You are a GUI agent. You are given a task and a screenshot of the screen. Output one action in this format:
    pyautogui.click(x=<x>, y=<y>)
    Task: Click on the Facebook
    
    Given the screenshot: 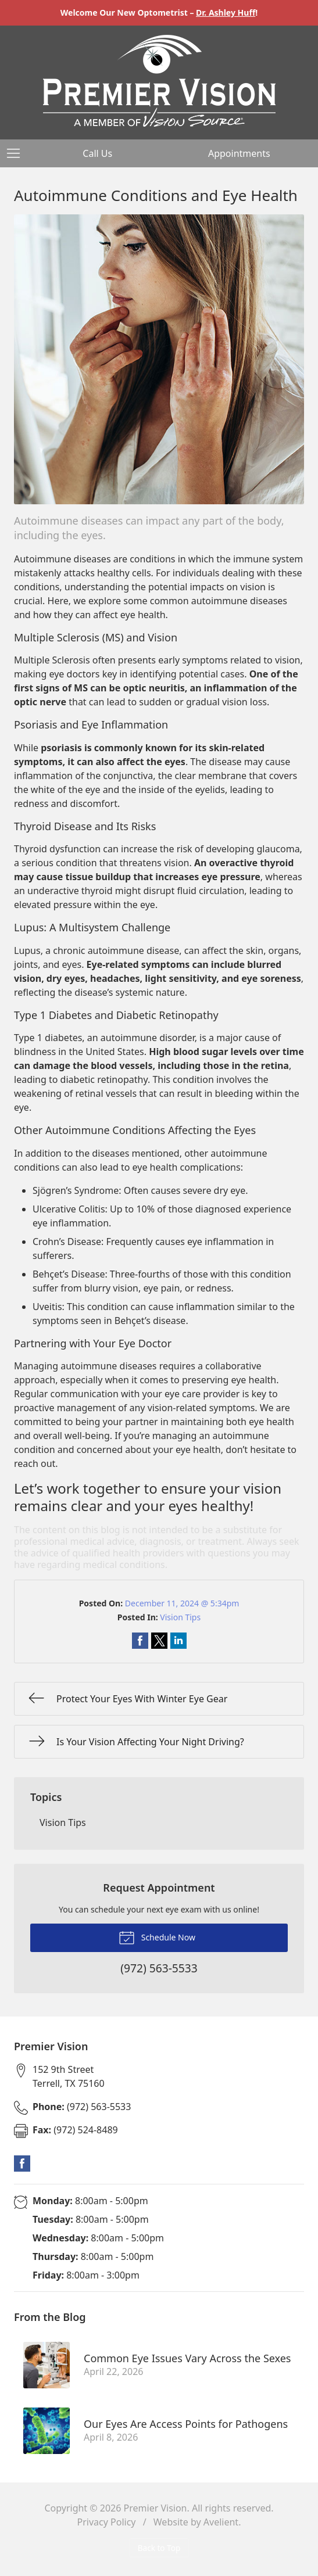 What is the action you would take?
    pyautogui.click(x=22, y=2163)
    